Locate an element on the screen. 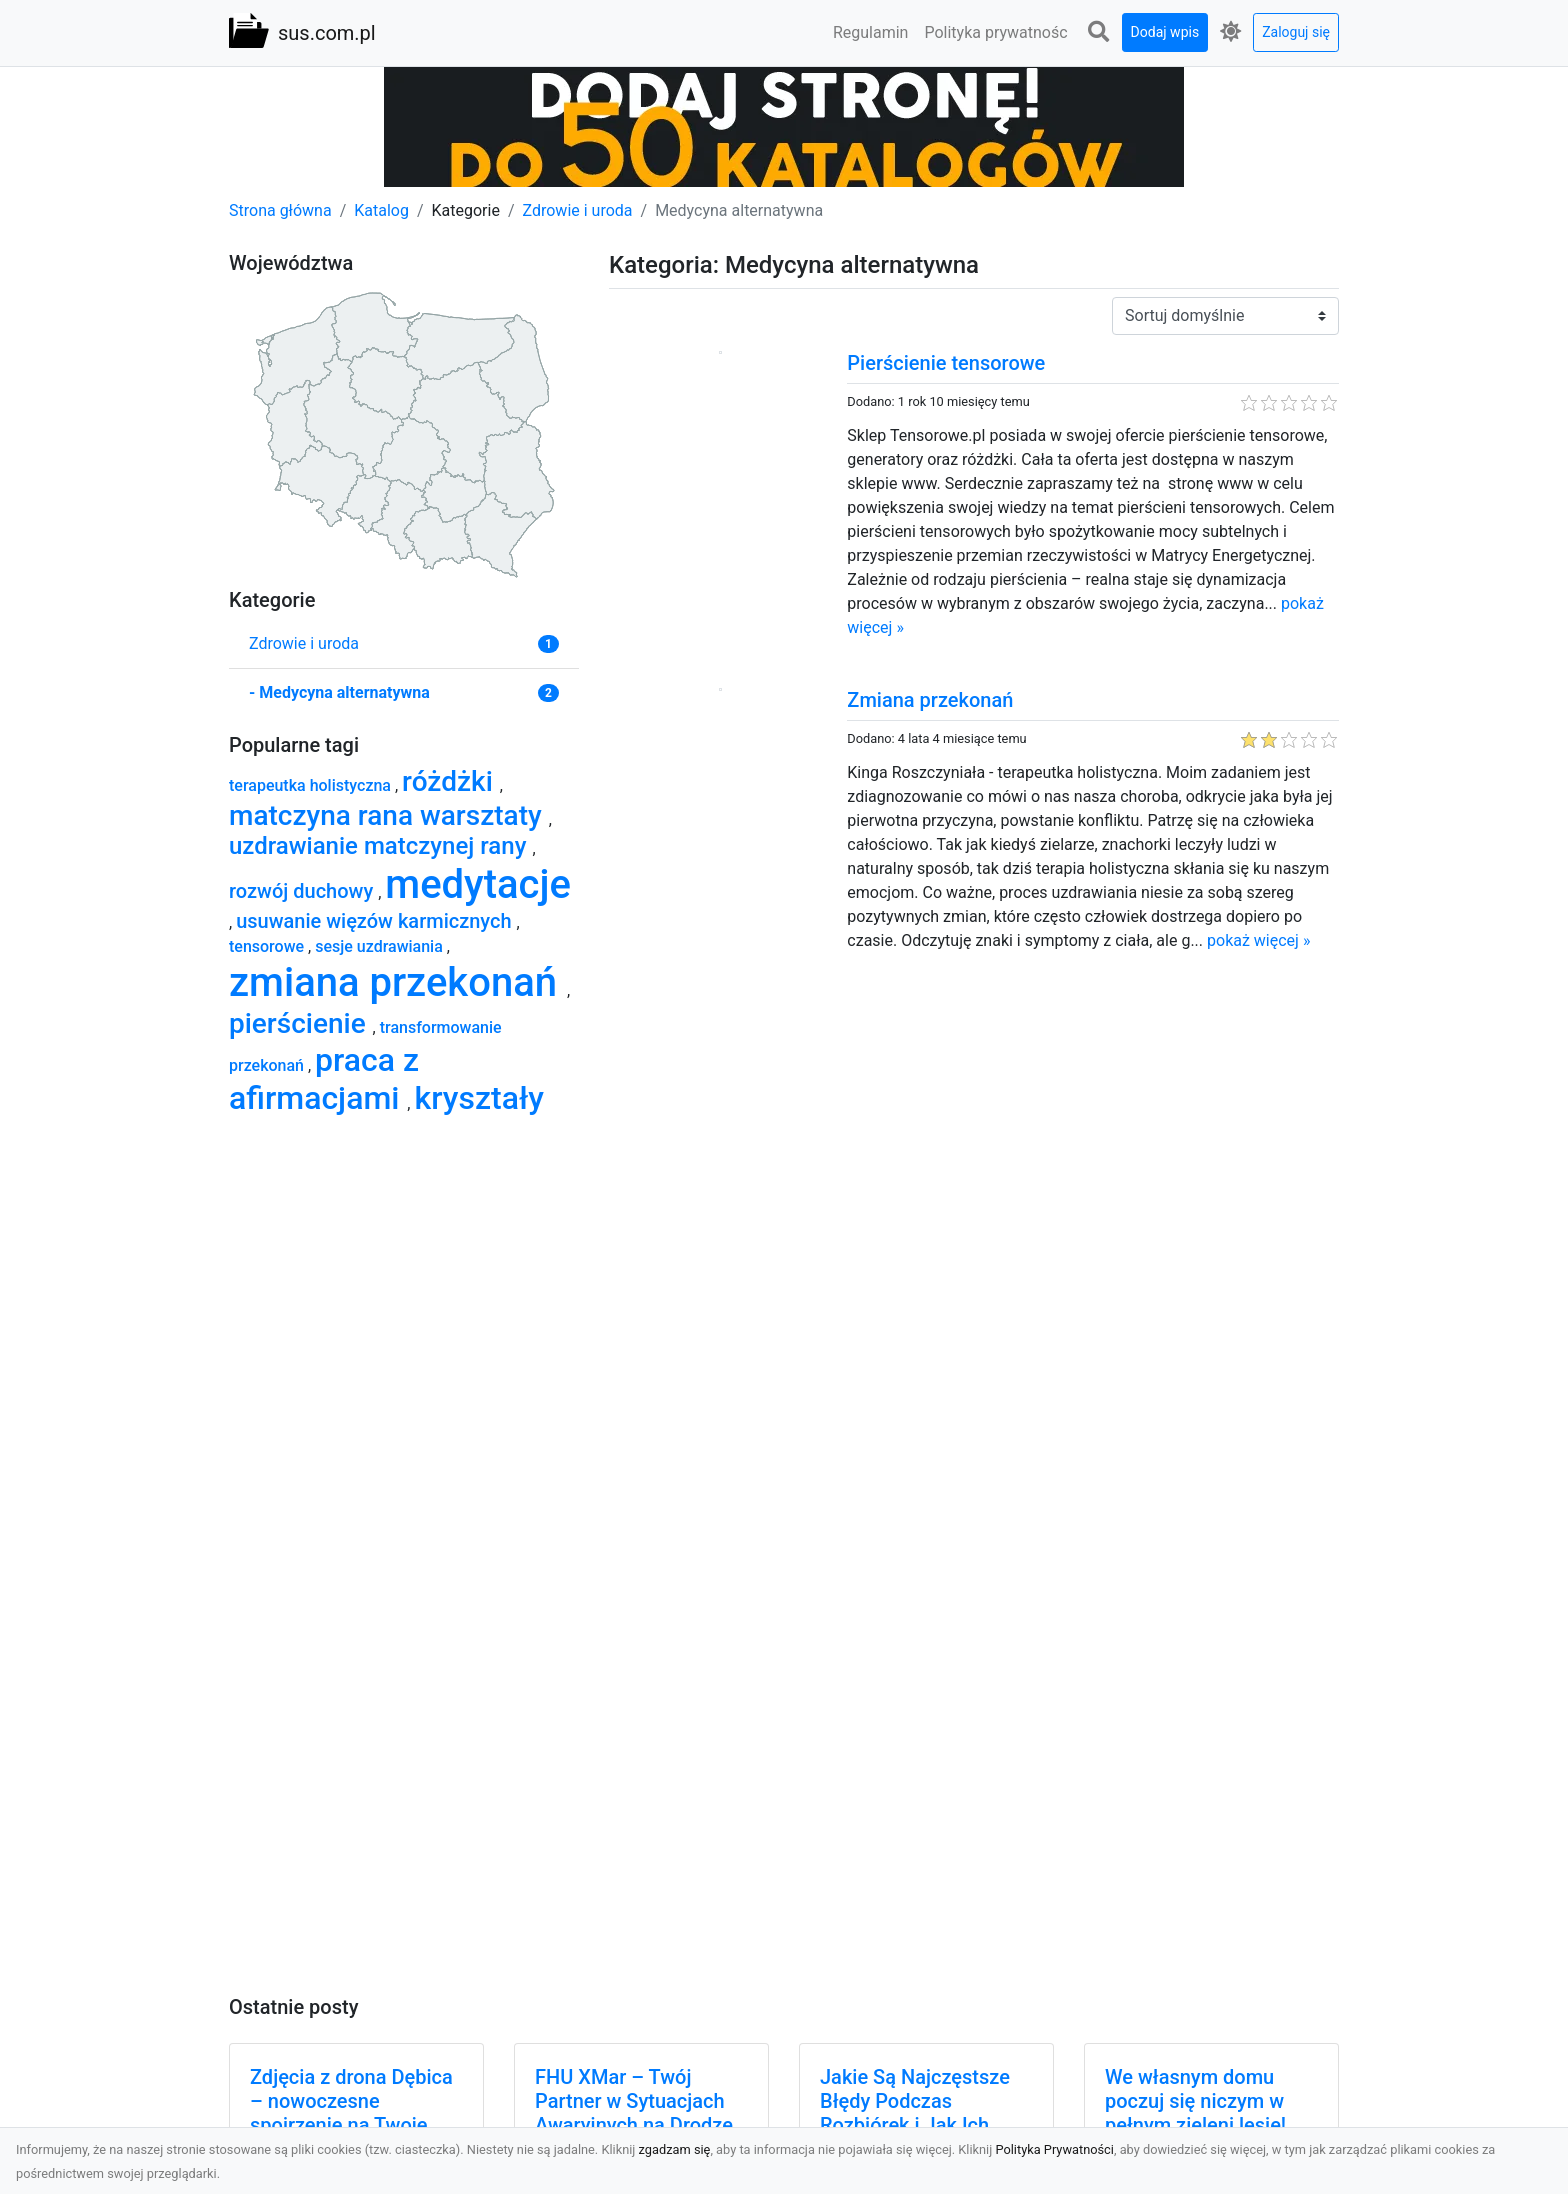 This screenshot has width=1568, height=2194. Zdjęcia z drona Dębica – nowoczesne spojrzenie na Twoje projekty is located at coordinates (351, 2113).